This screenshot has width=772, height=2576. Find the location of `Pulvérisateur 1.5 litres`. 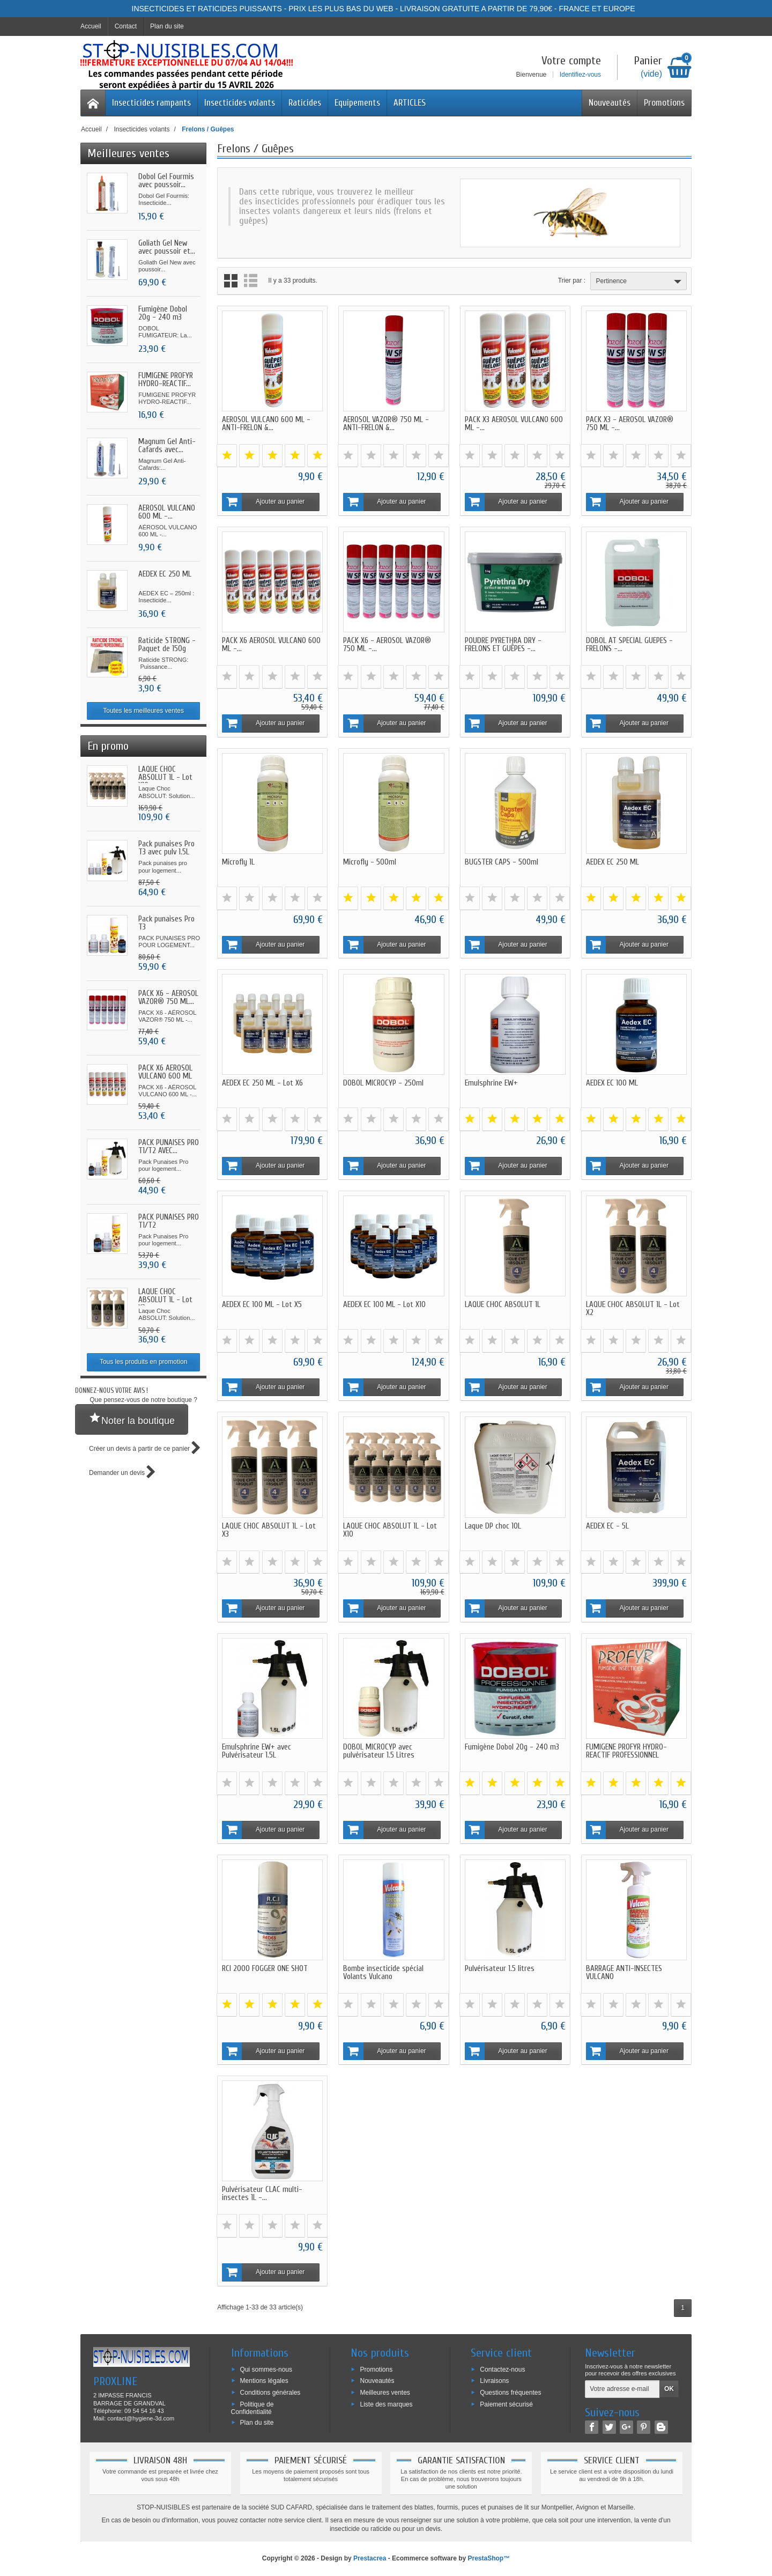

Pulvérisateur 1.5 litres is located at coordinates (500, 1968).